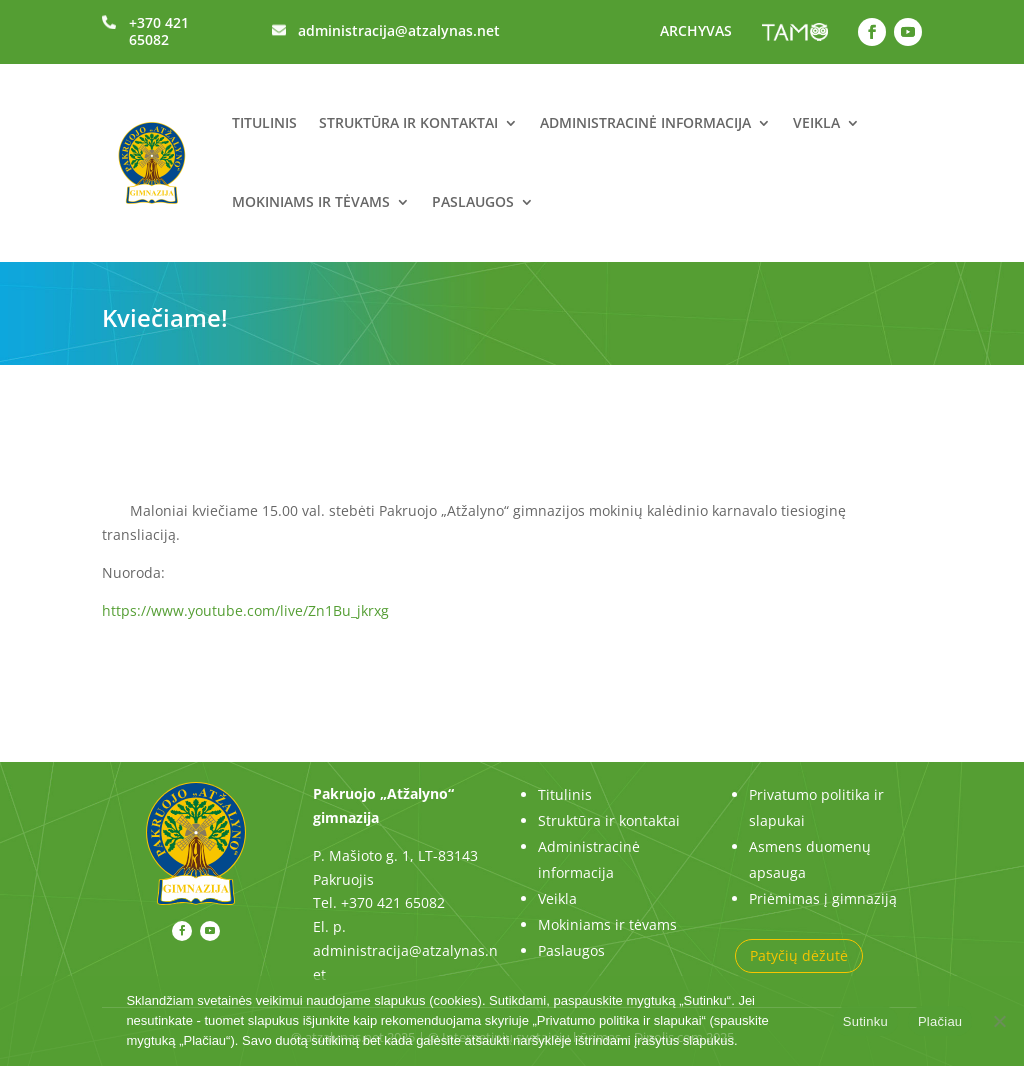 This screenshot has width=1024, height=1066. I want to click on https://www.youtube.com/live/Zn1Bu_jkrxg, so click(245, 610).